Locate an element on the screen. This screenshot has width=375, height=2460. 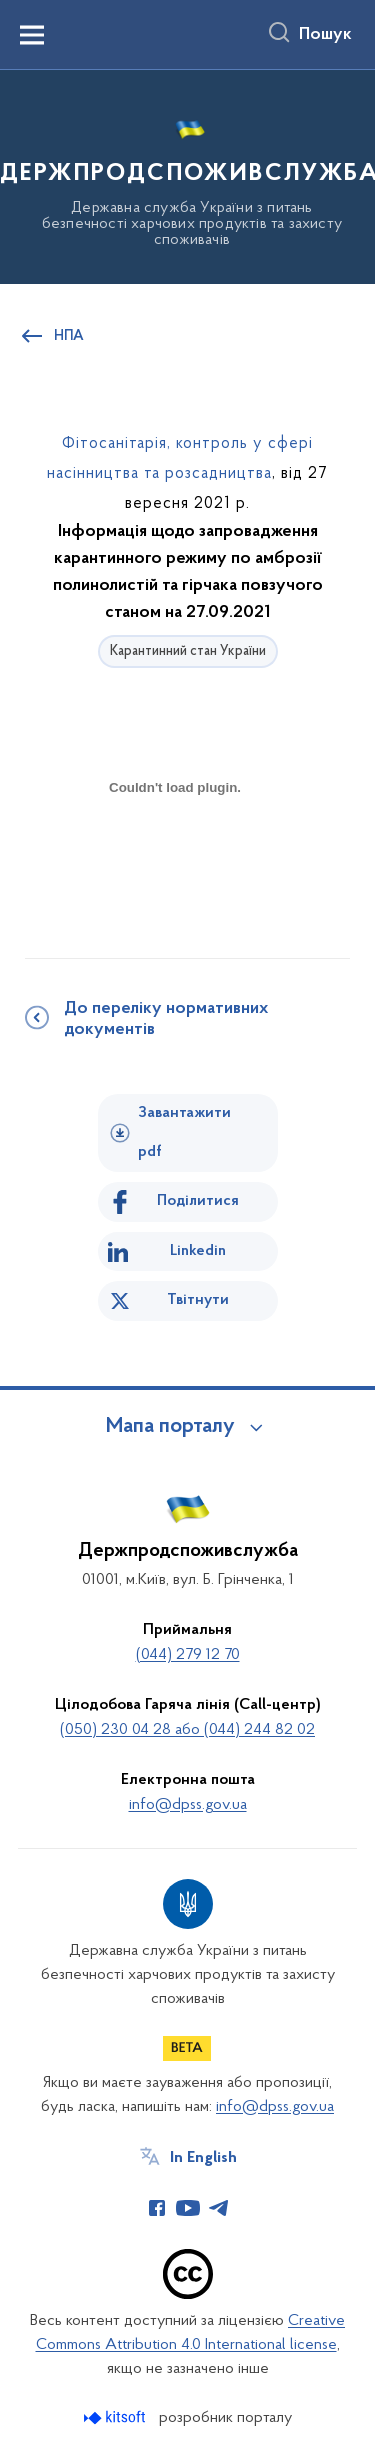
Linkedin [Поділитись в LinkedIn] is located at coordinates (198, 1251).